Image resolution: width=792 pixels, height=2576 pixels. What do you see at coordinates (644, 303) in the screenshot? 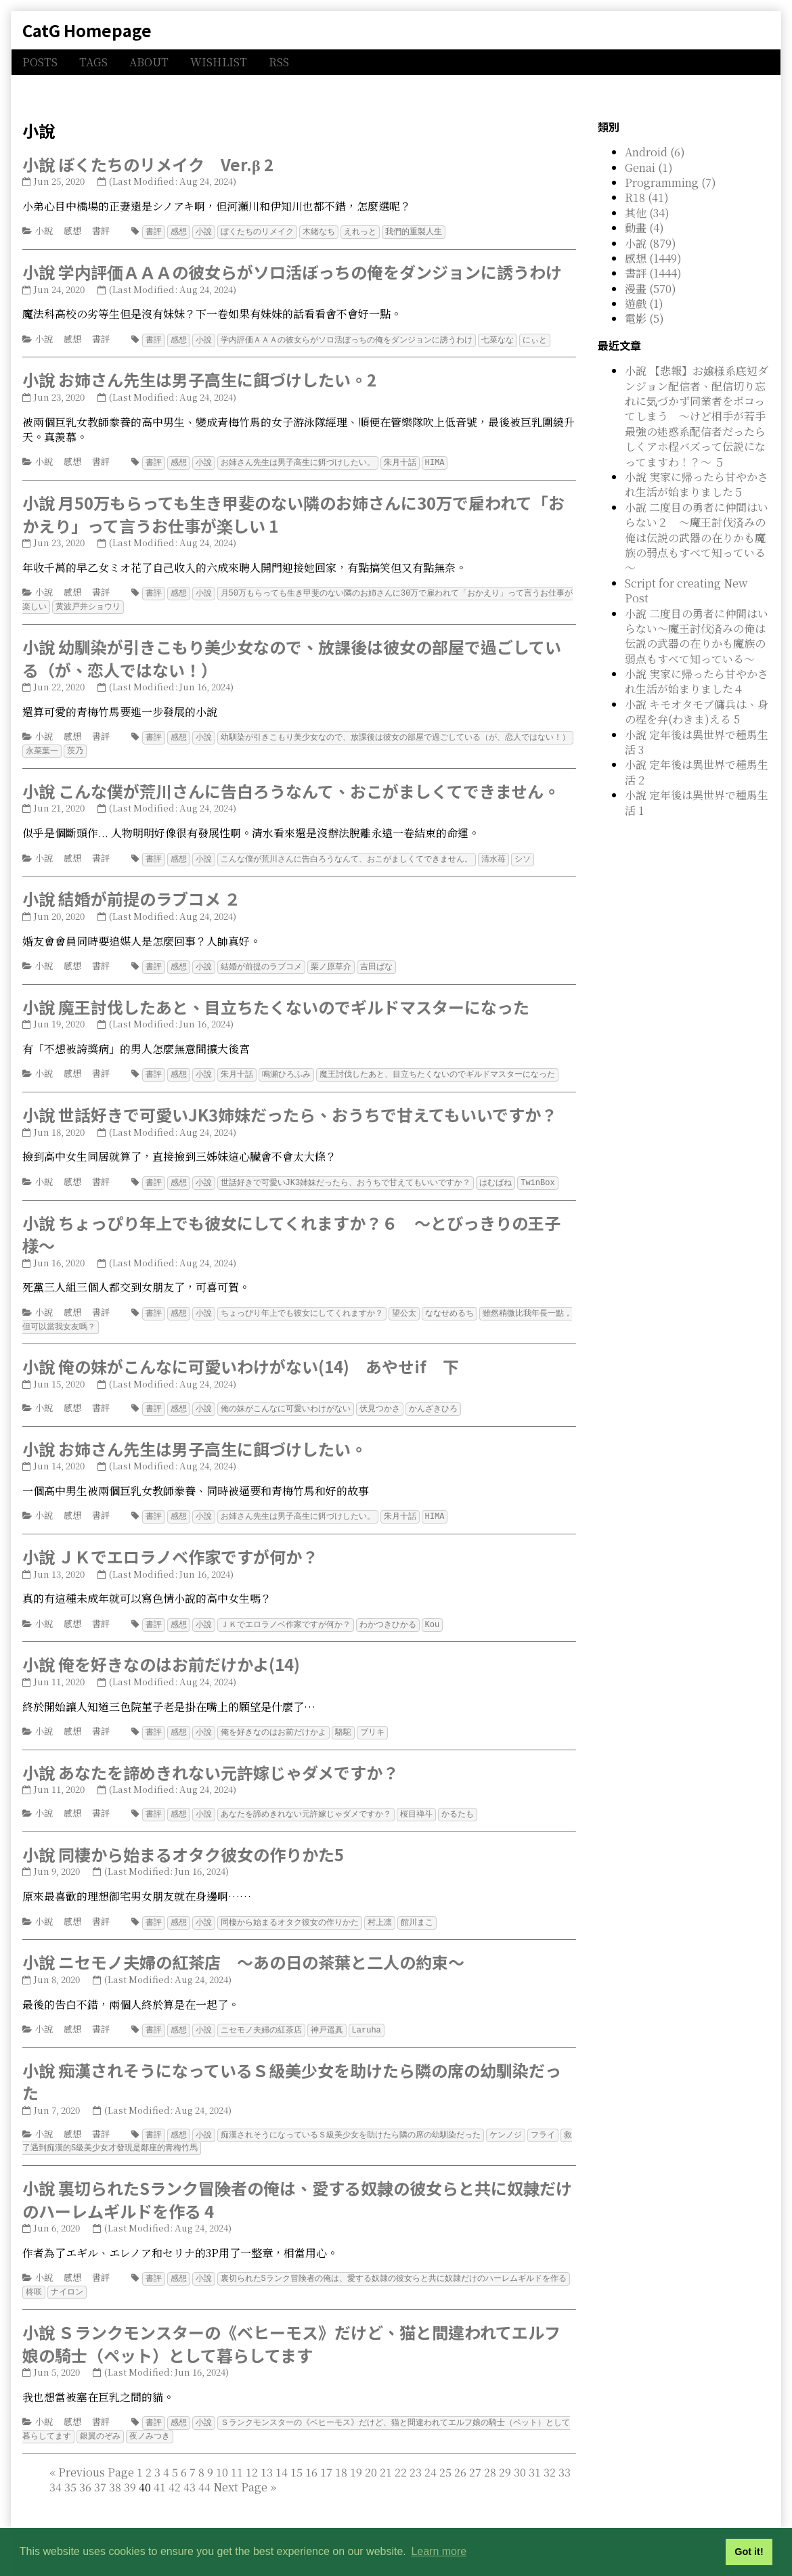
I see `遊戲 (1)` at bounding box center [644, 303].